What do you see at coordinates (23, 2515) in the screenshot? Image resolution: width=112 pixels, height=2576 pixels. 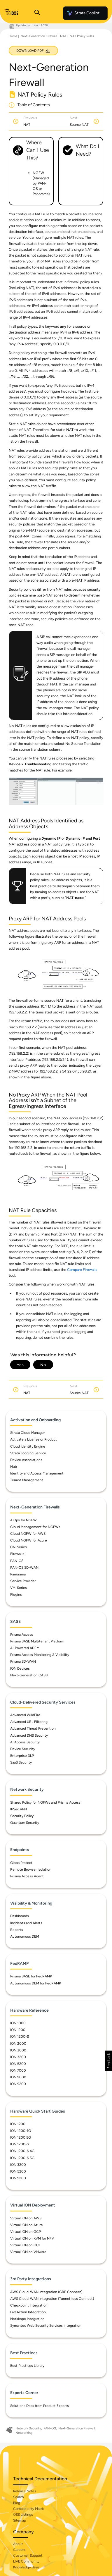 I see `OSS Listings` at bounding box center [23, 2515].